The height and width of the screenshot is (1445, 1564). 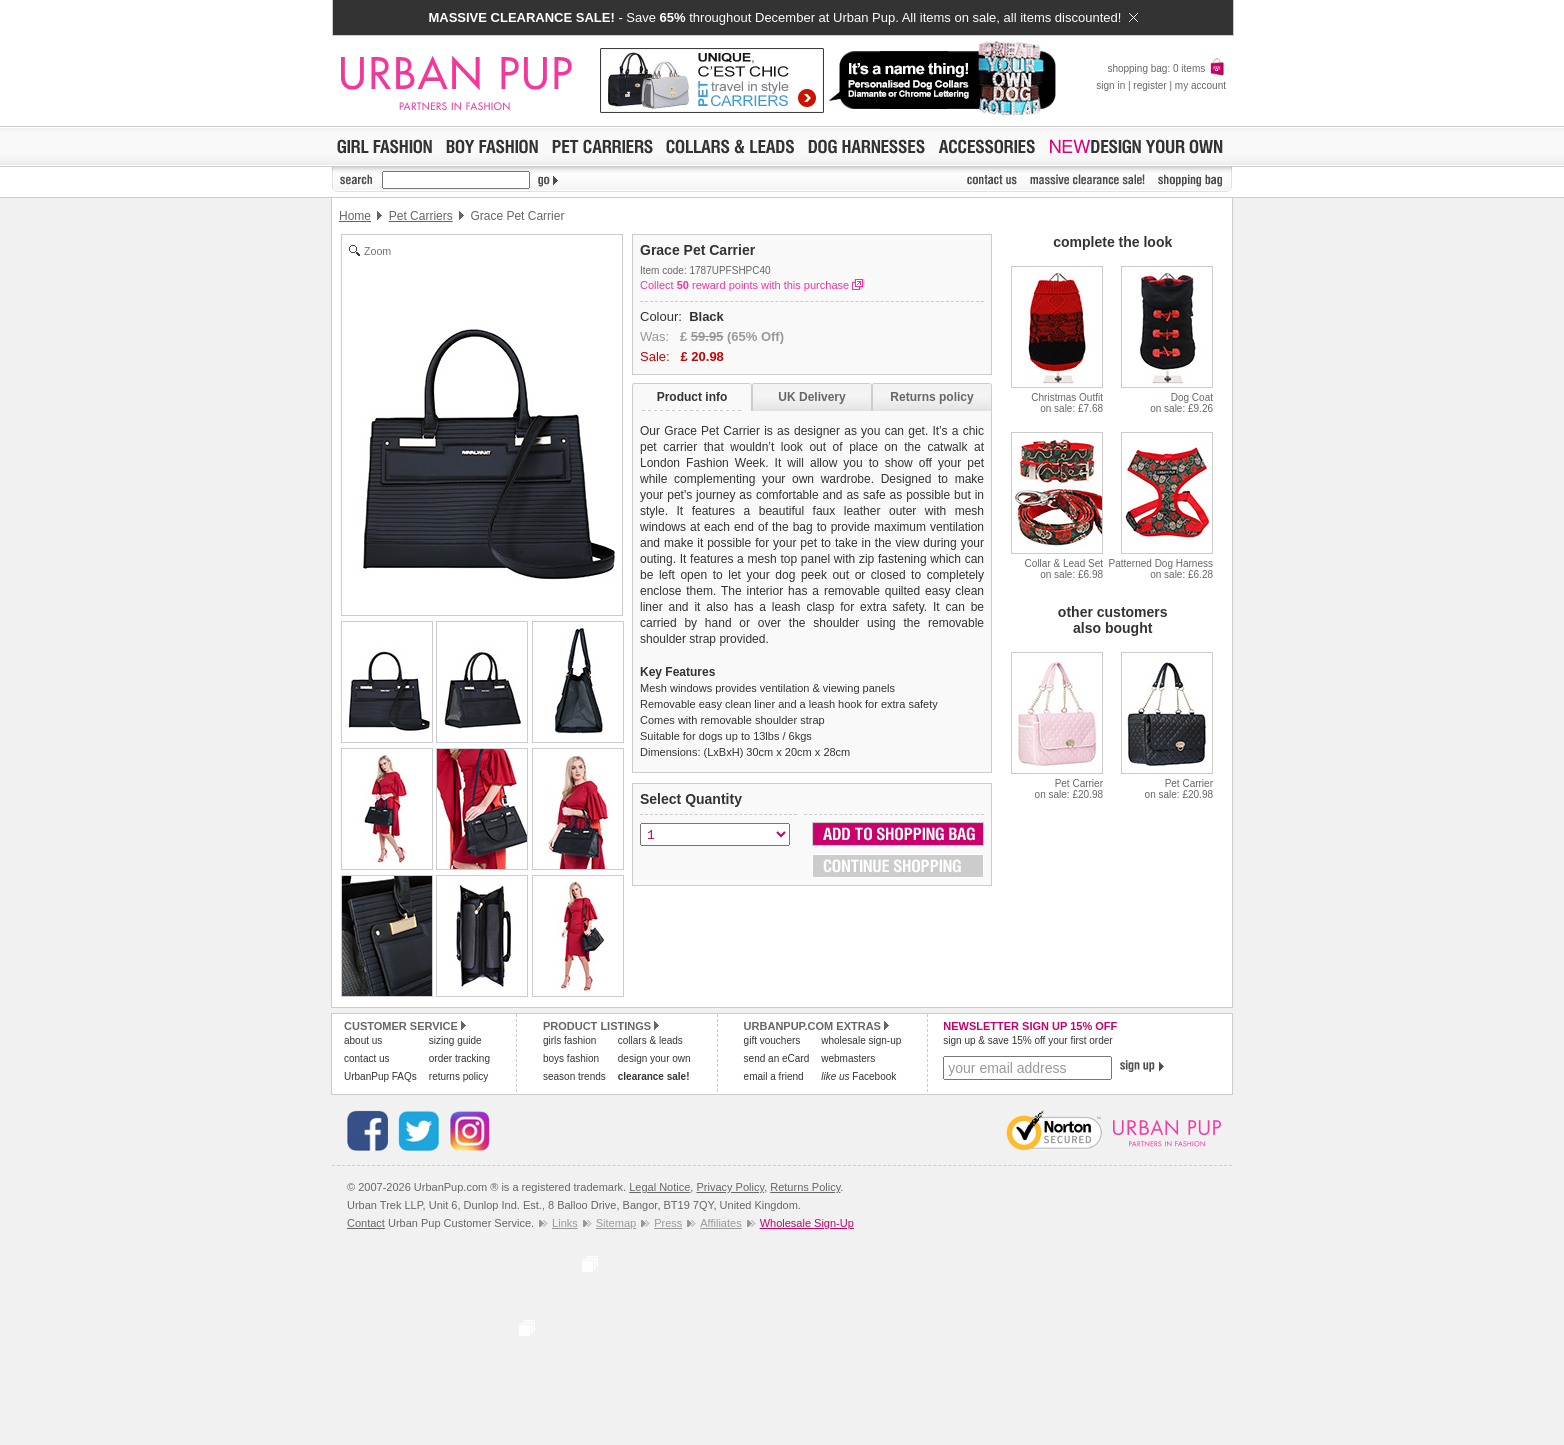 What do you see at coordinates (858, 1076) in the screenshot?
I see `Facebook` at bounding box center [858, 1076].